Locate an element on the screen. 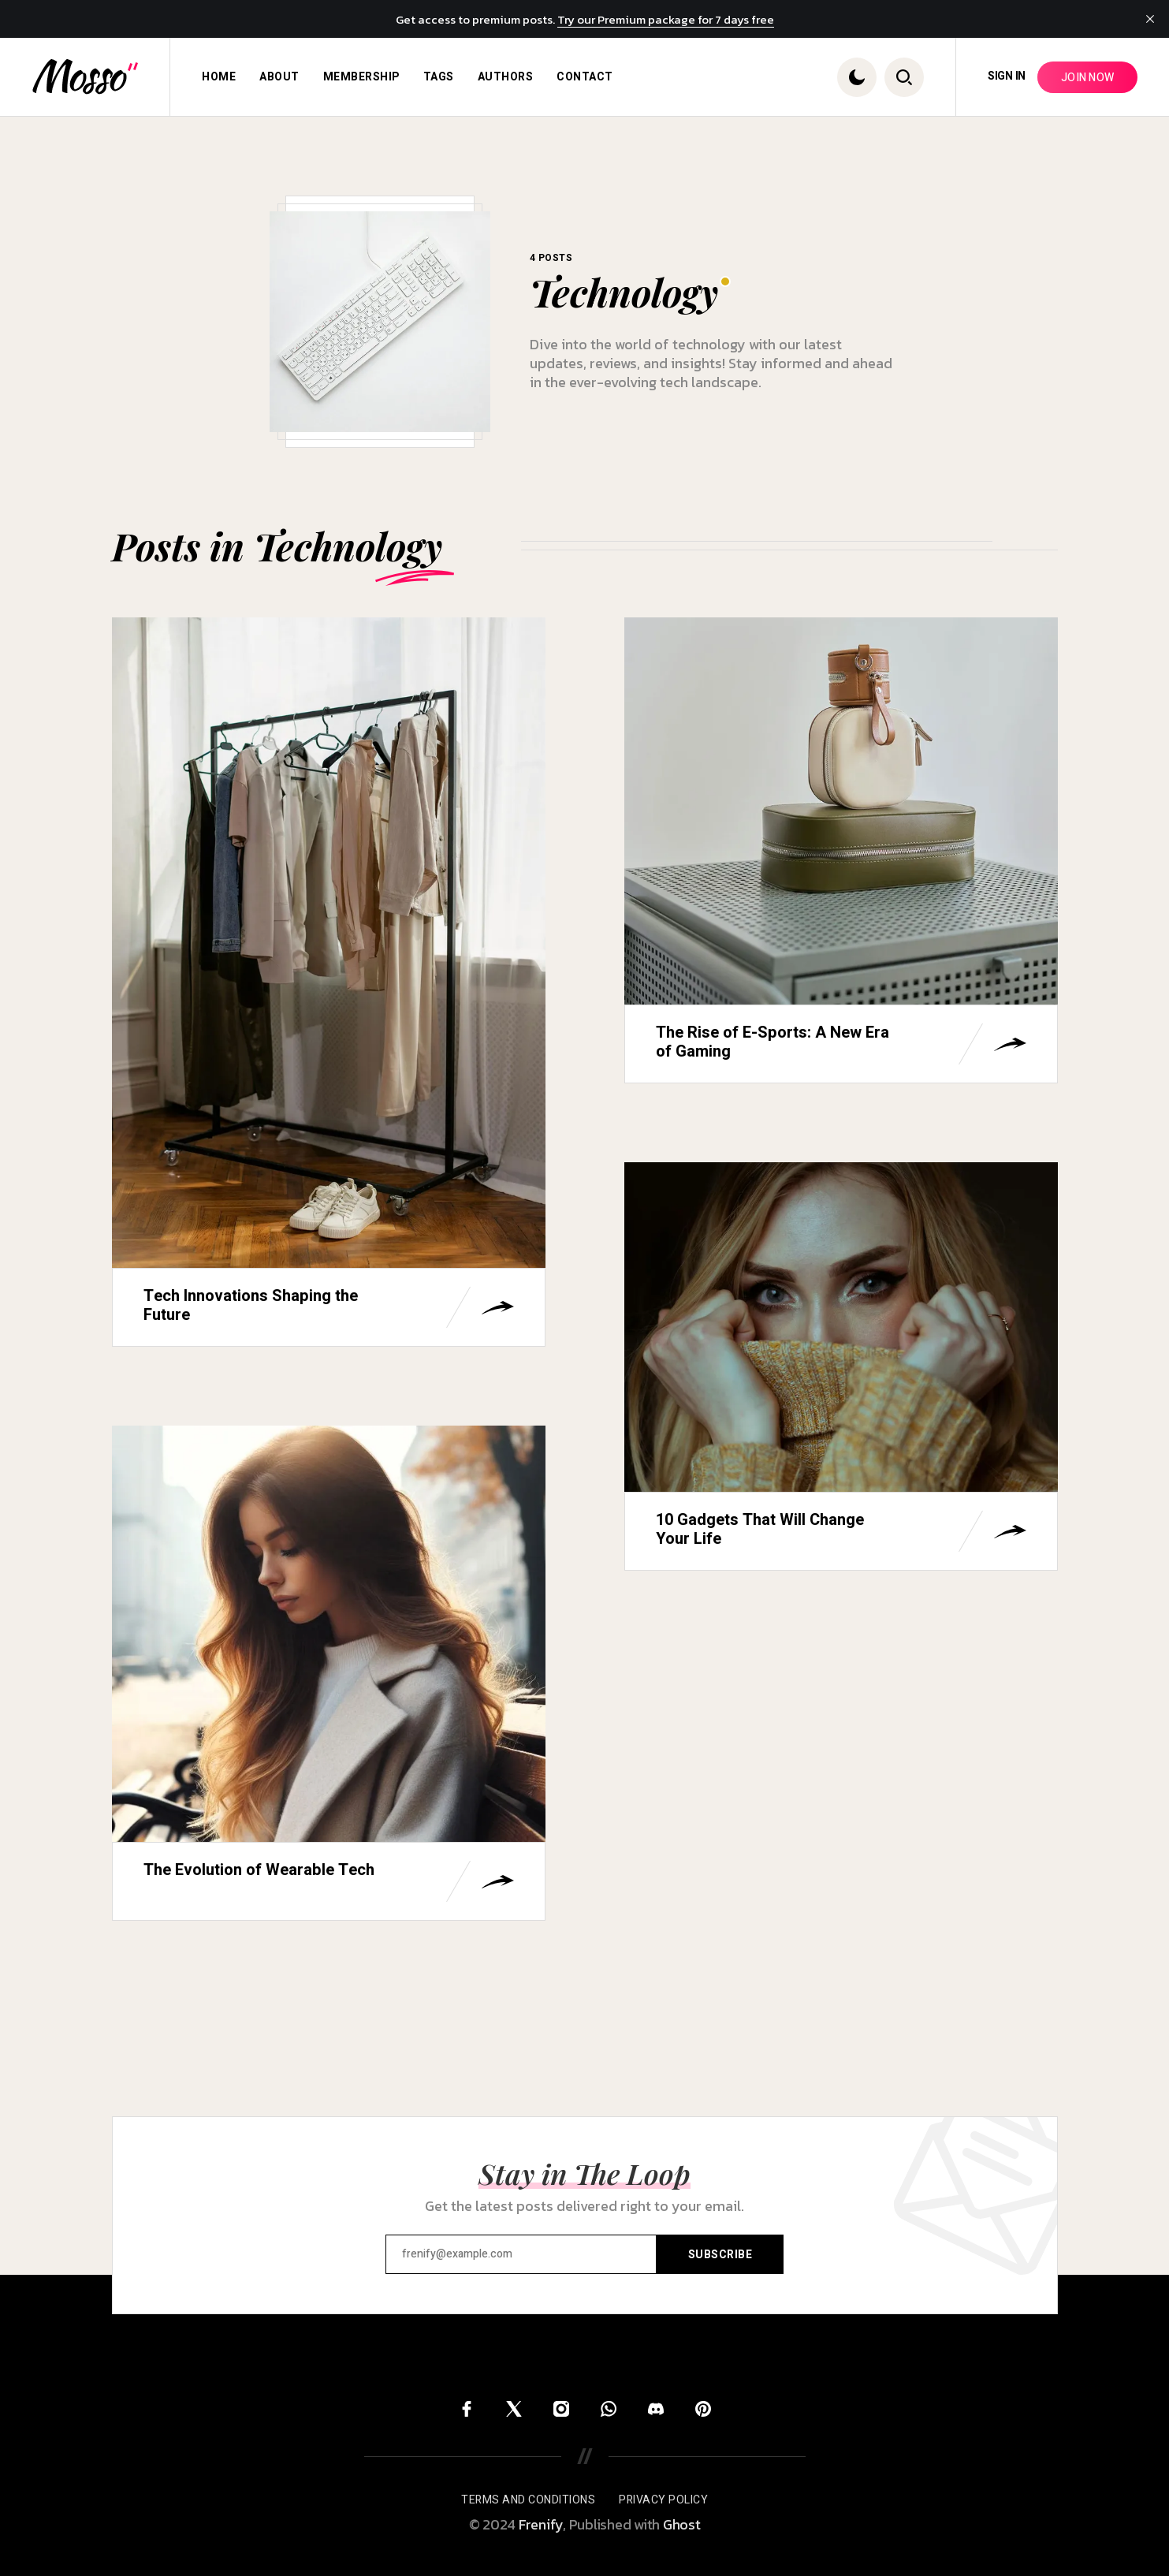  The Rise of E-Sports: A New Era of Gaming is located at coordinates (772, 1042).